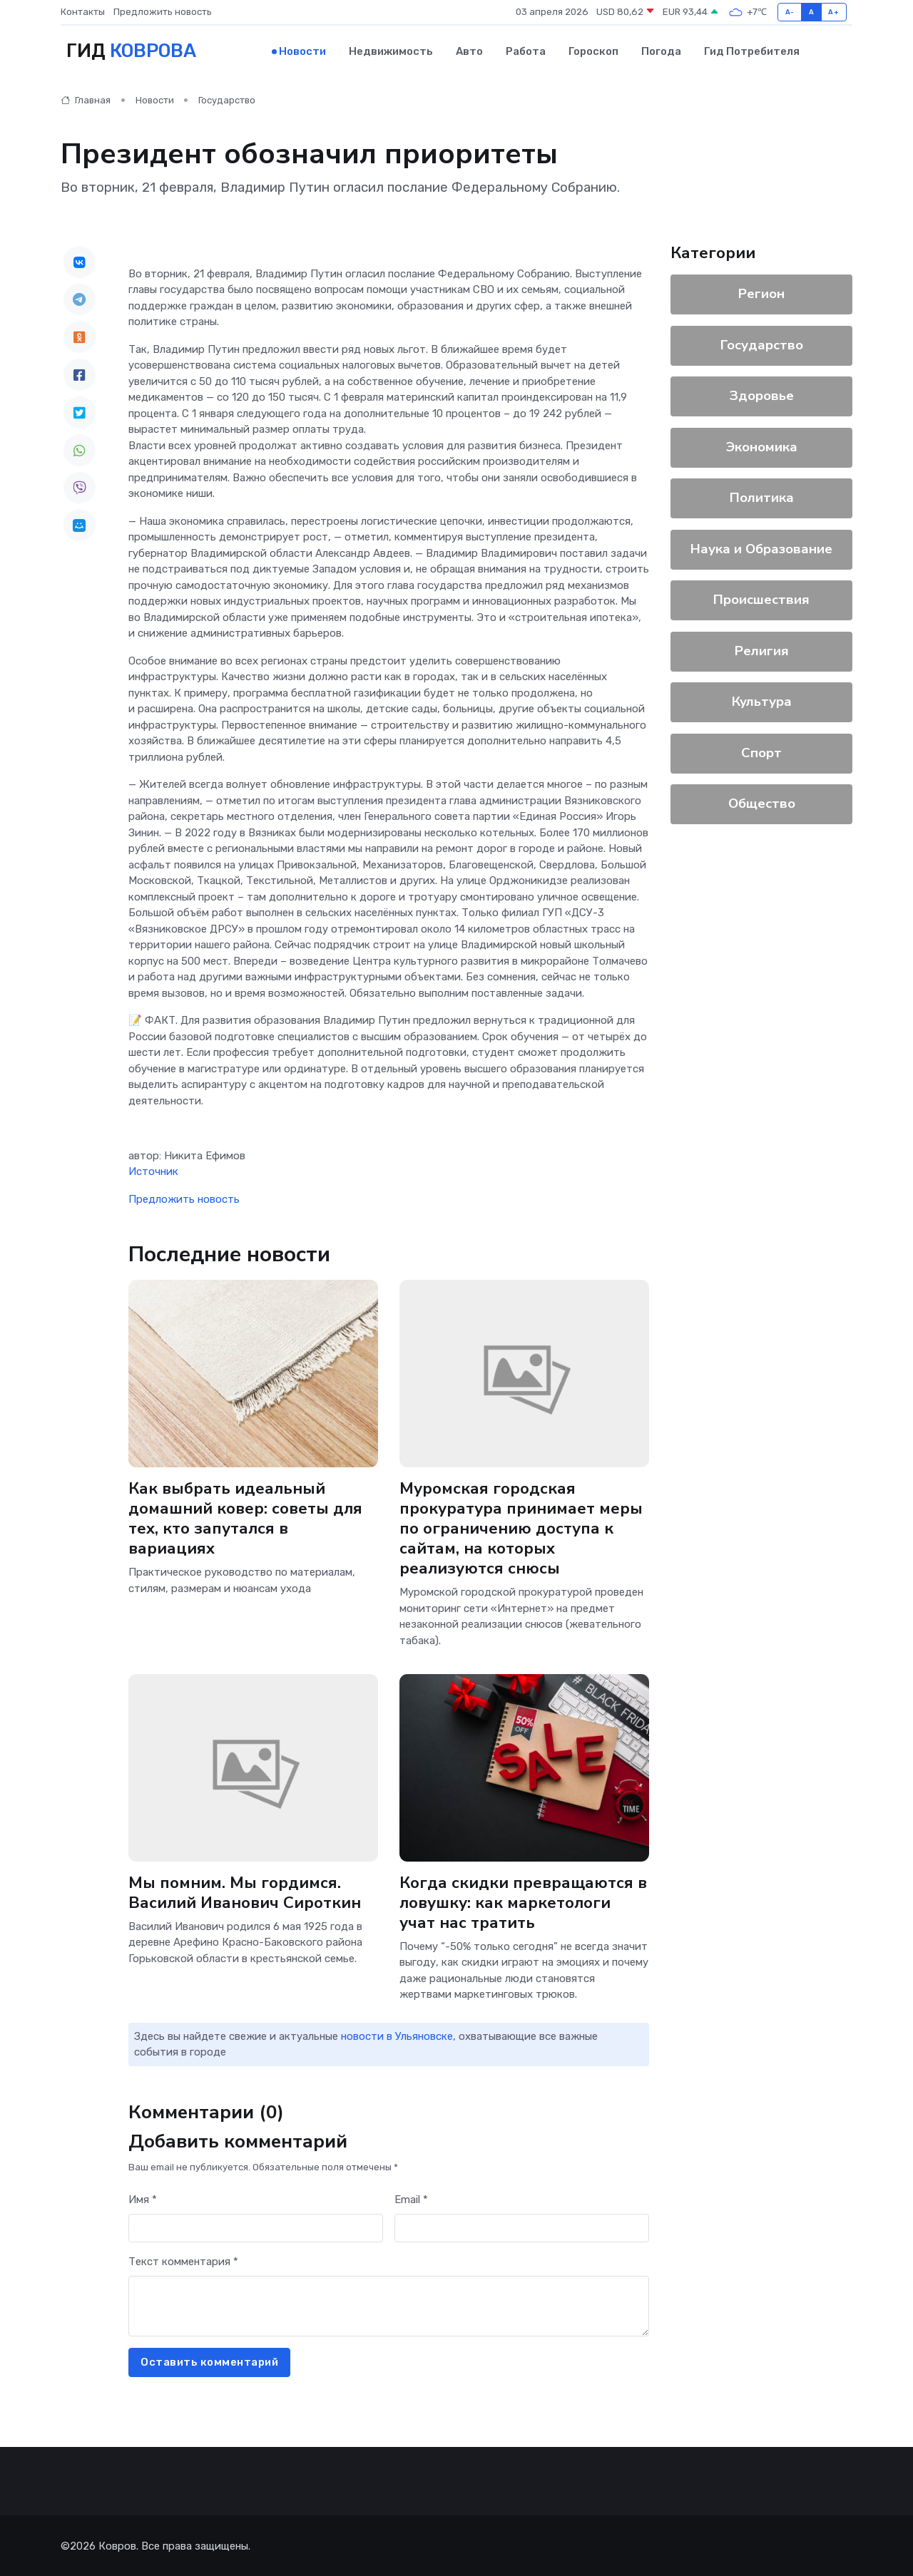  What do you see at coordinates (469, 50) in the screenshot?
I see `Авто` at bounding box center [469, 50].